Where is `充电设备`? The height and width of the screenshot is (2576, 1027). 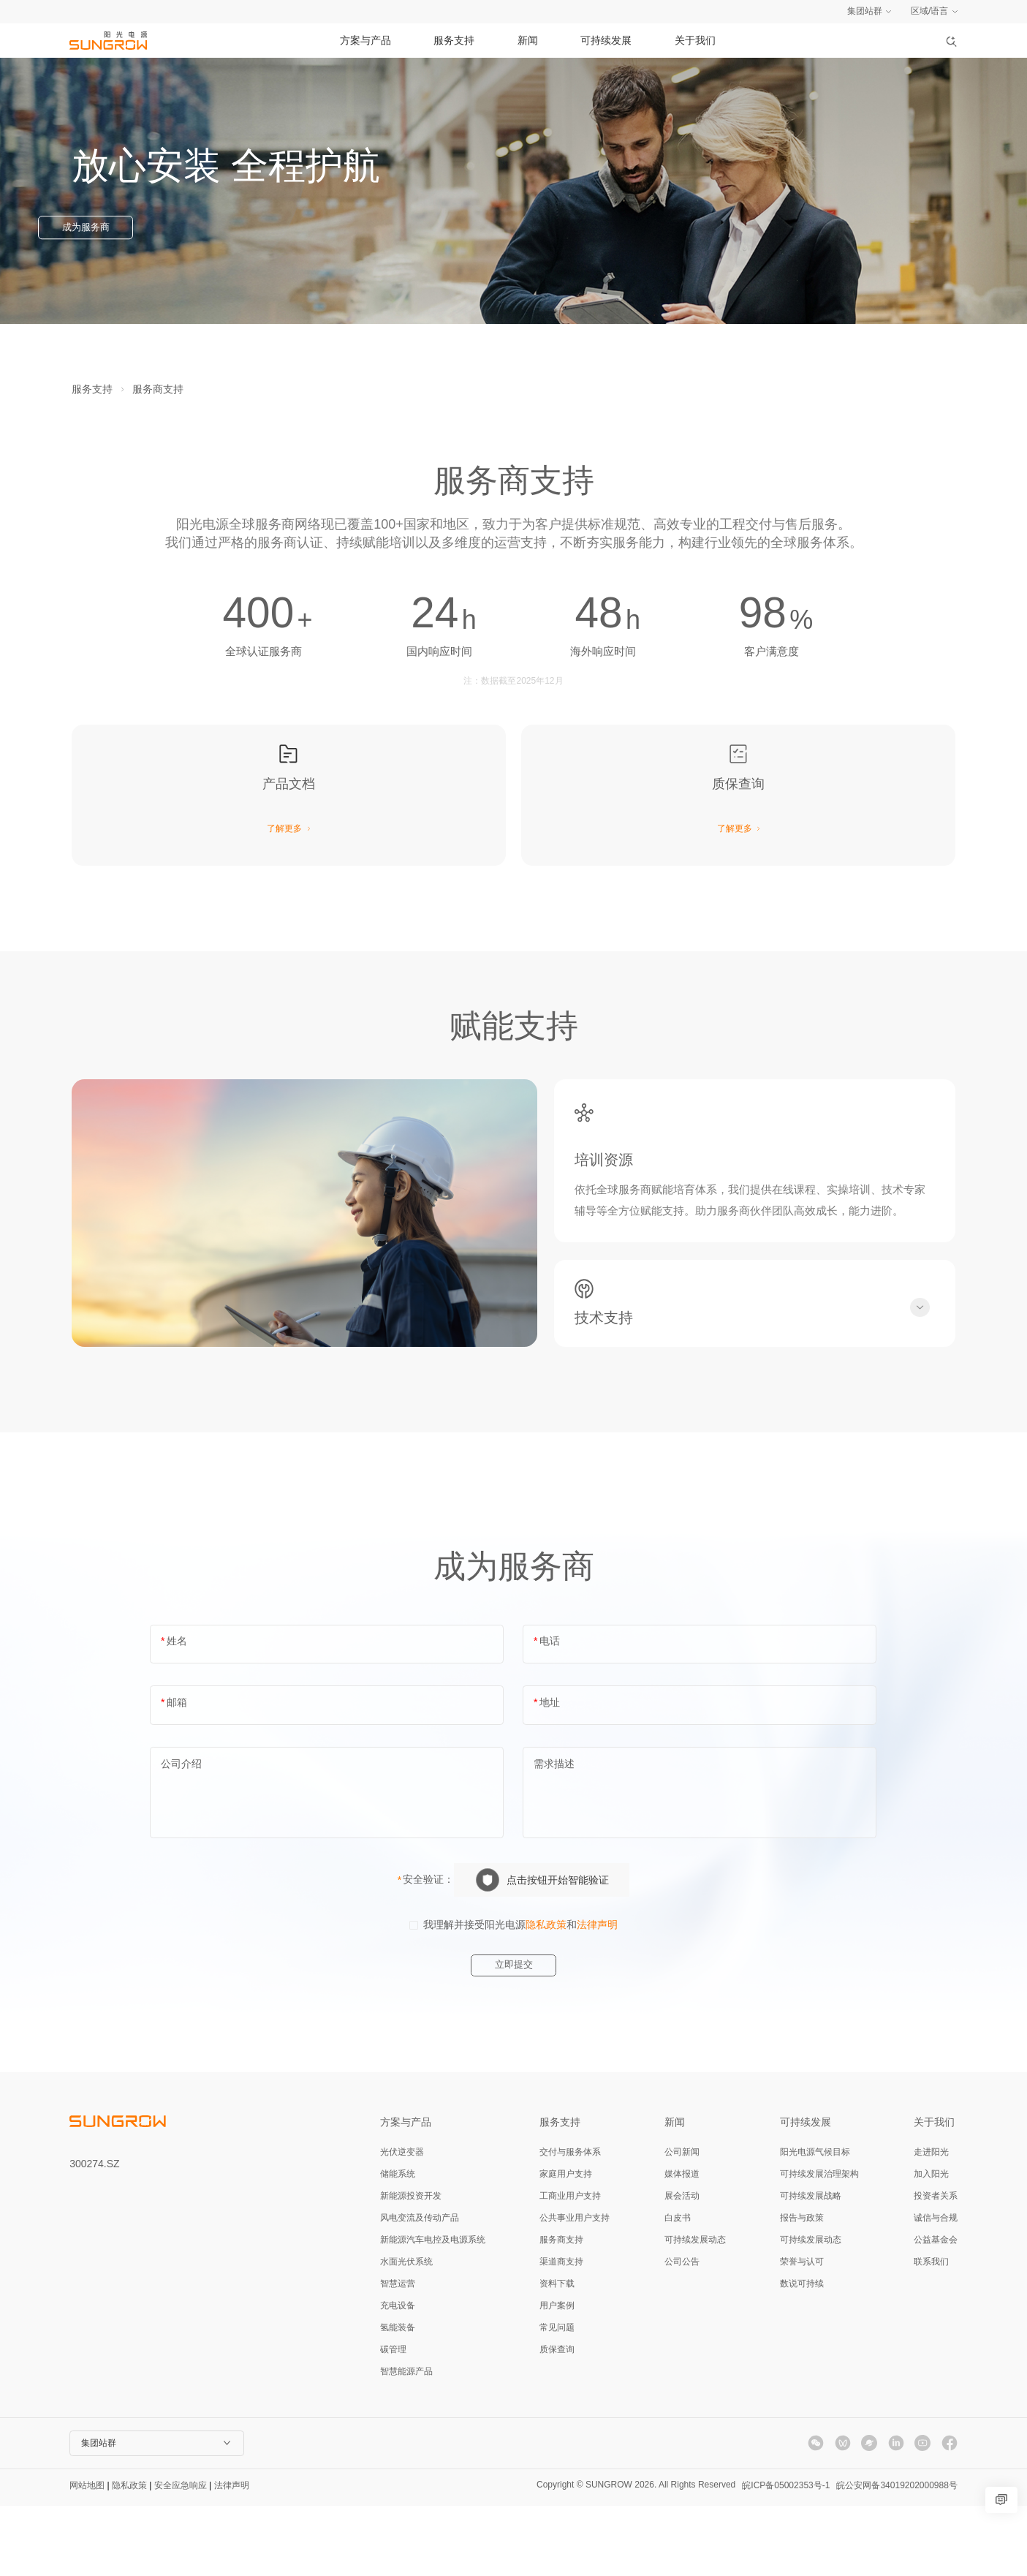
充电设备 is located at coordinates (397, 2376).